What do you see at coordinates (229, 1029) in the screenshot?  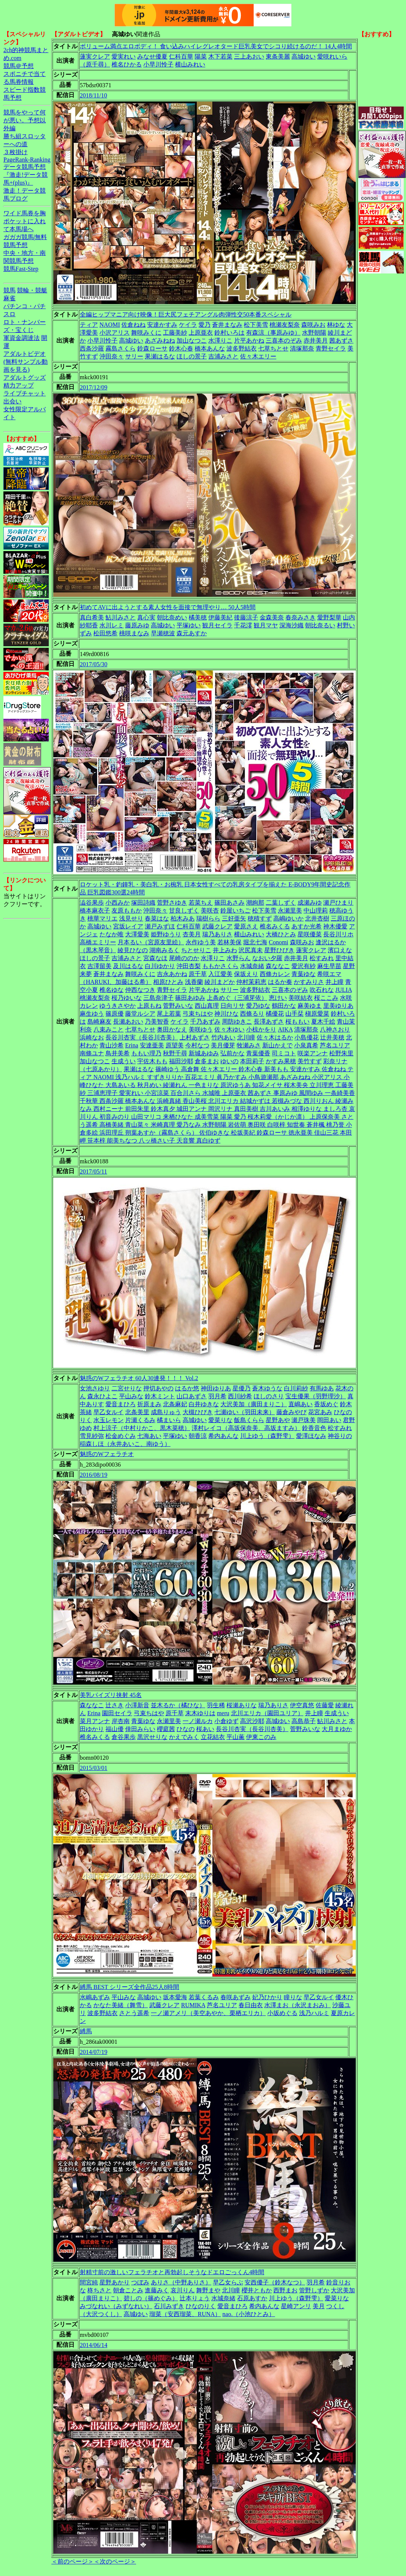 I see `佐々木ゆい` at bounding box center [229, 1029].